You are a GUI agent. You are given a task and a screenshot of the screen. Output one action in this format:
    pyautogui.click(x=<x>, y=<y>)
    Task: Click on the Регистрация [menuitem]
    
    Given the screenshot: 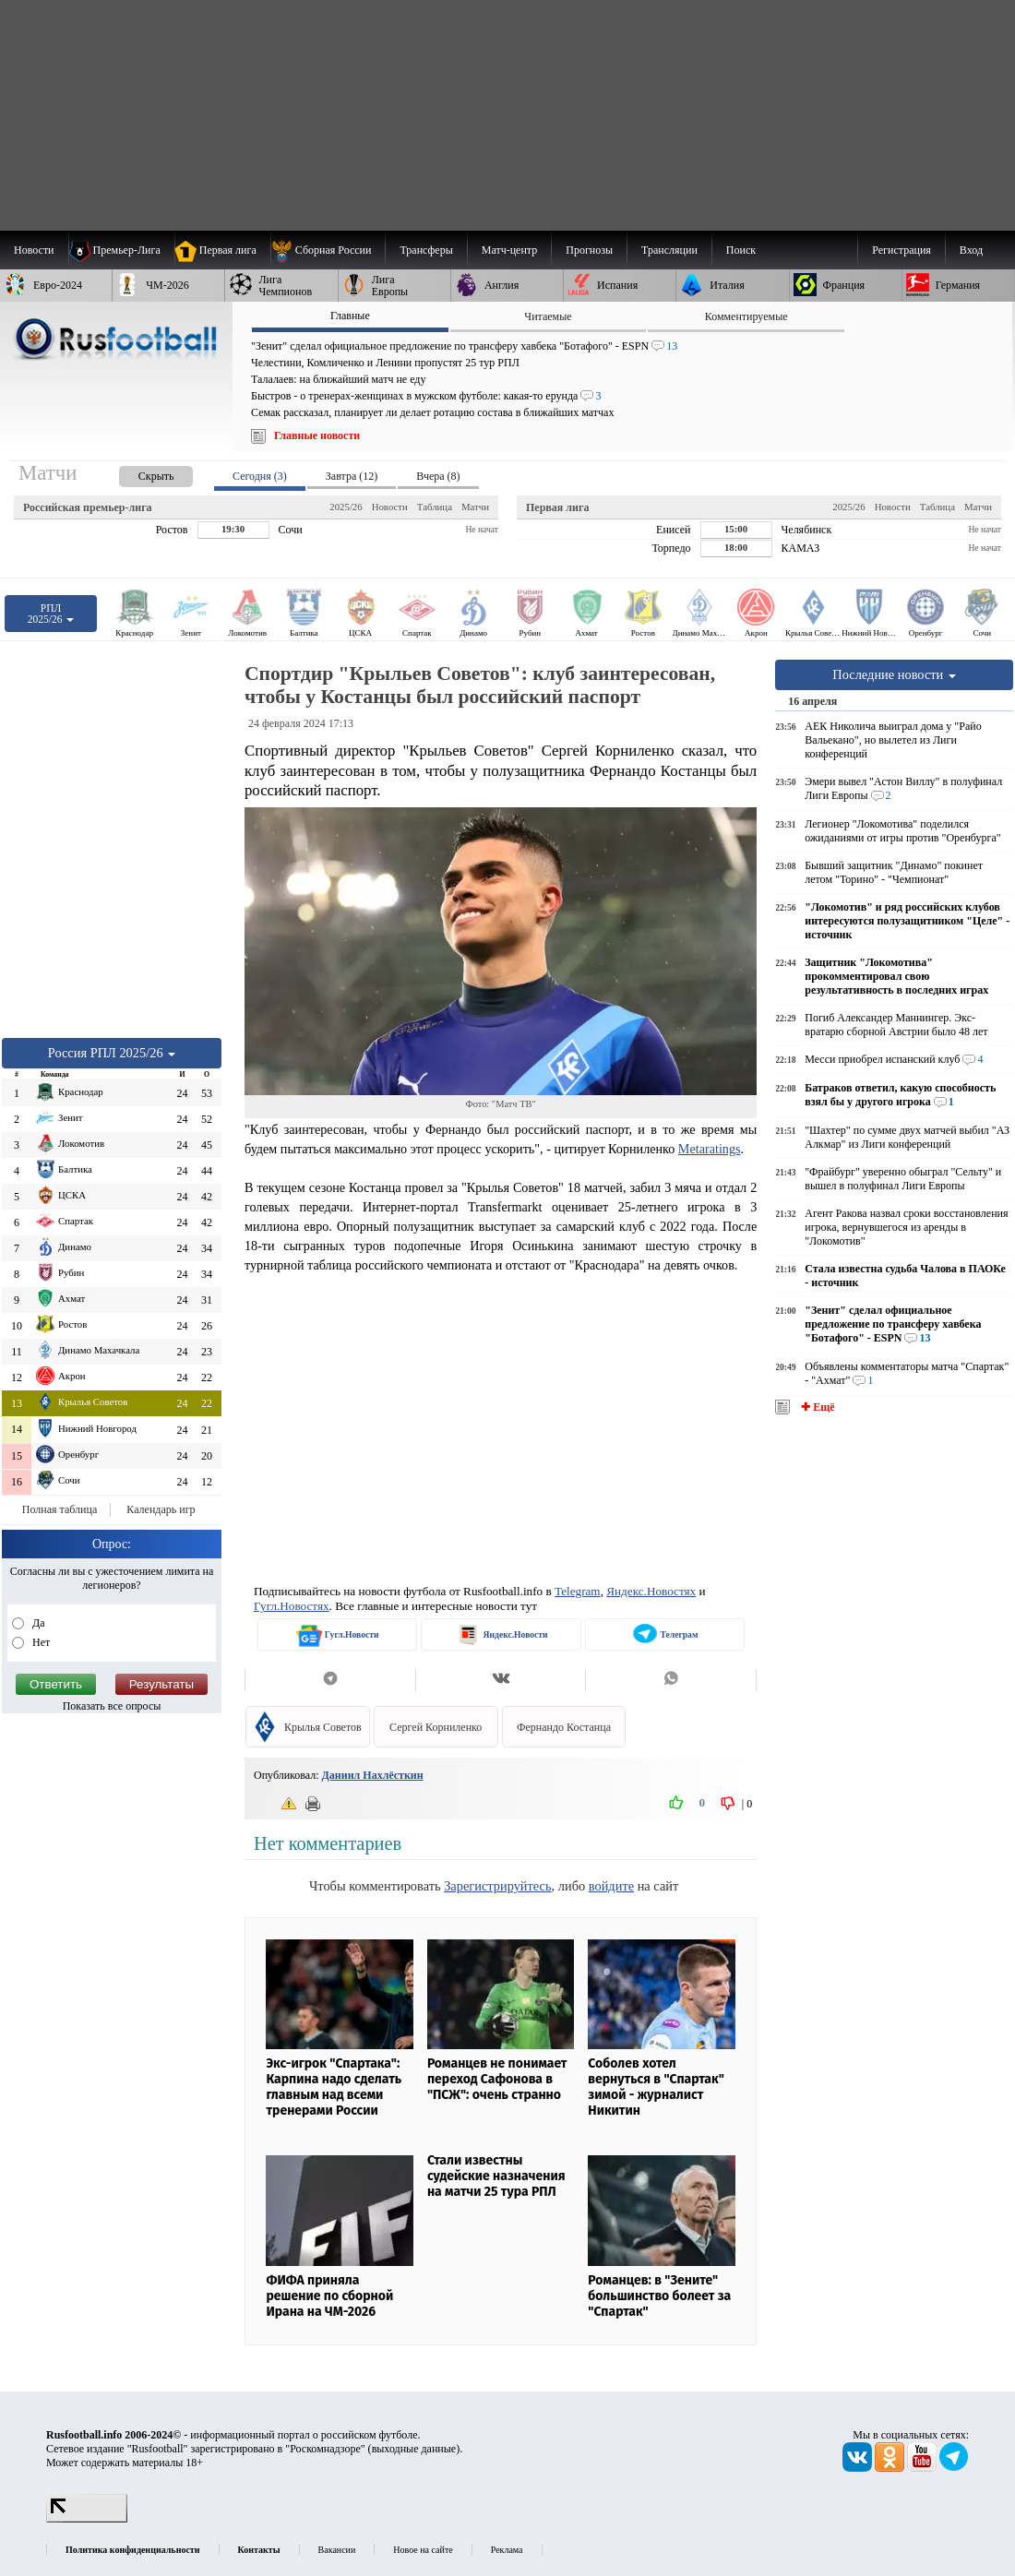 What is the action you would take?
    pyautogui.click(x=901, y=250)
    